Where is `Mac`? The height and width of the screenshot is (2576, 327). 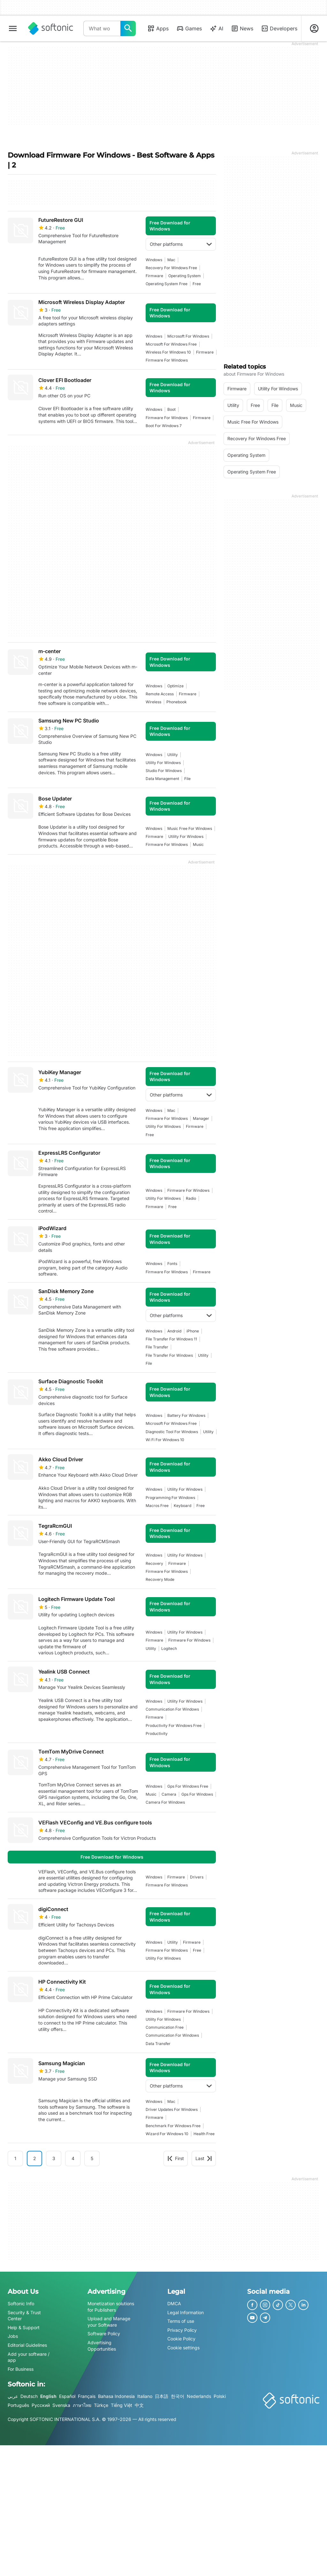
Mac is located at coordinates (171, 259).